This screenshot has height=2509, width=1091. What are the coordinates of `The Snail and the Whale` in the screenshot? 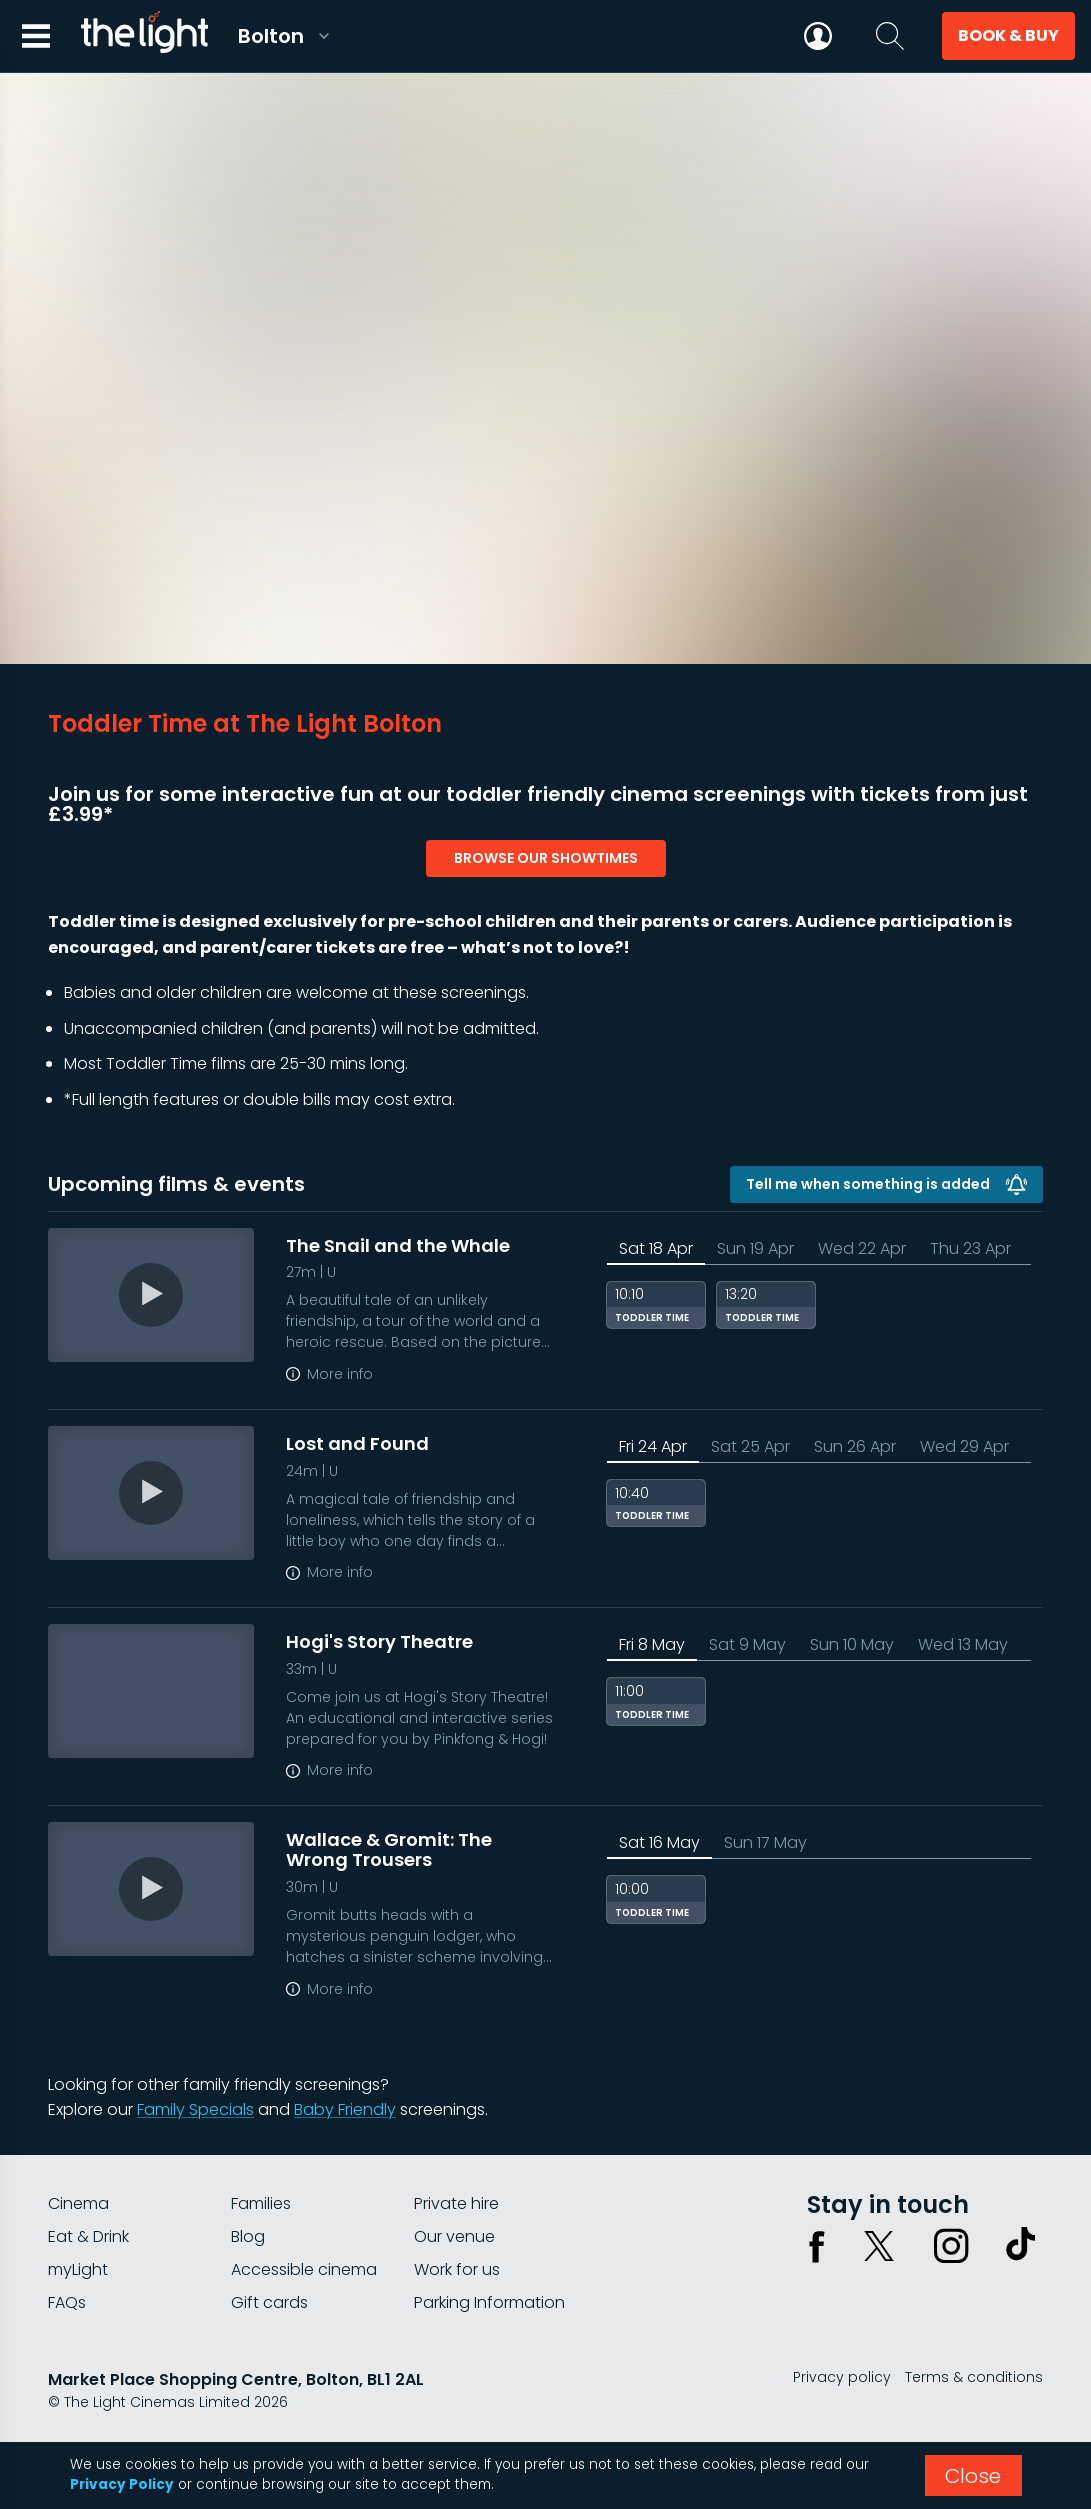 It's located at (398, 1245).